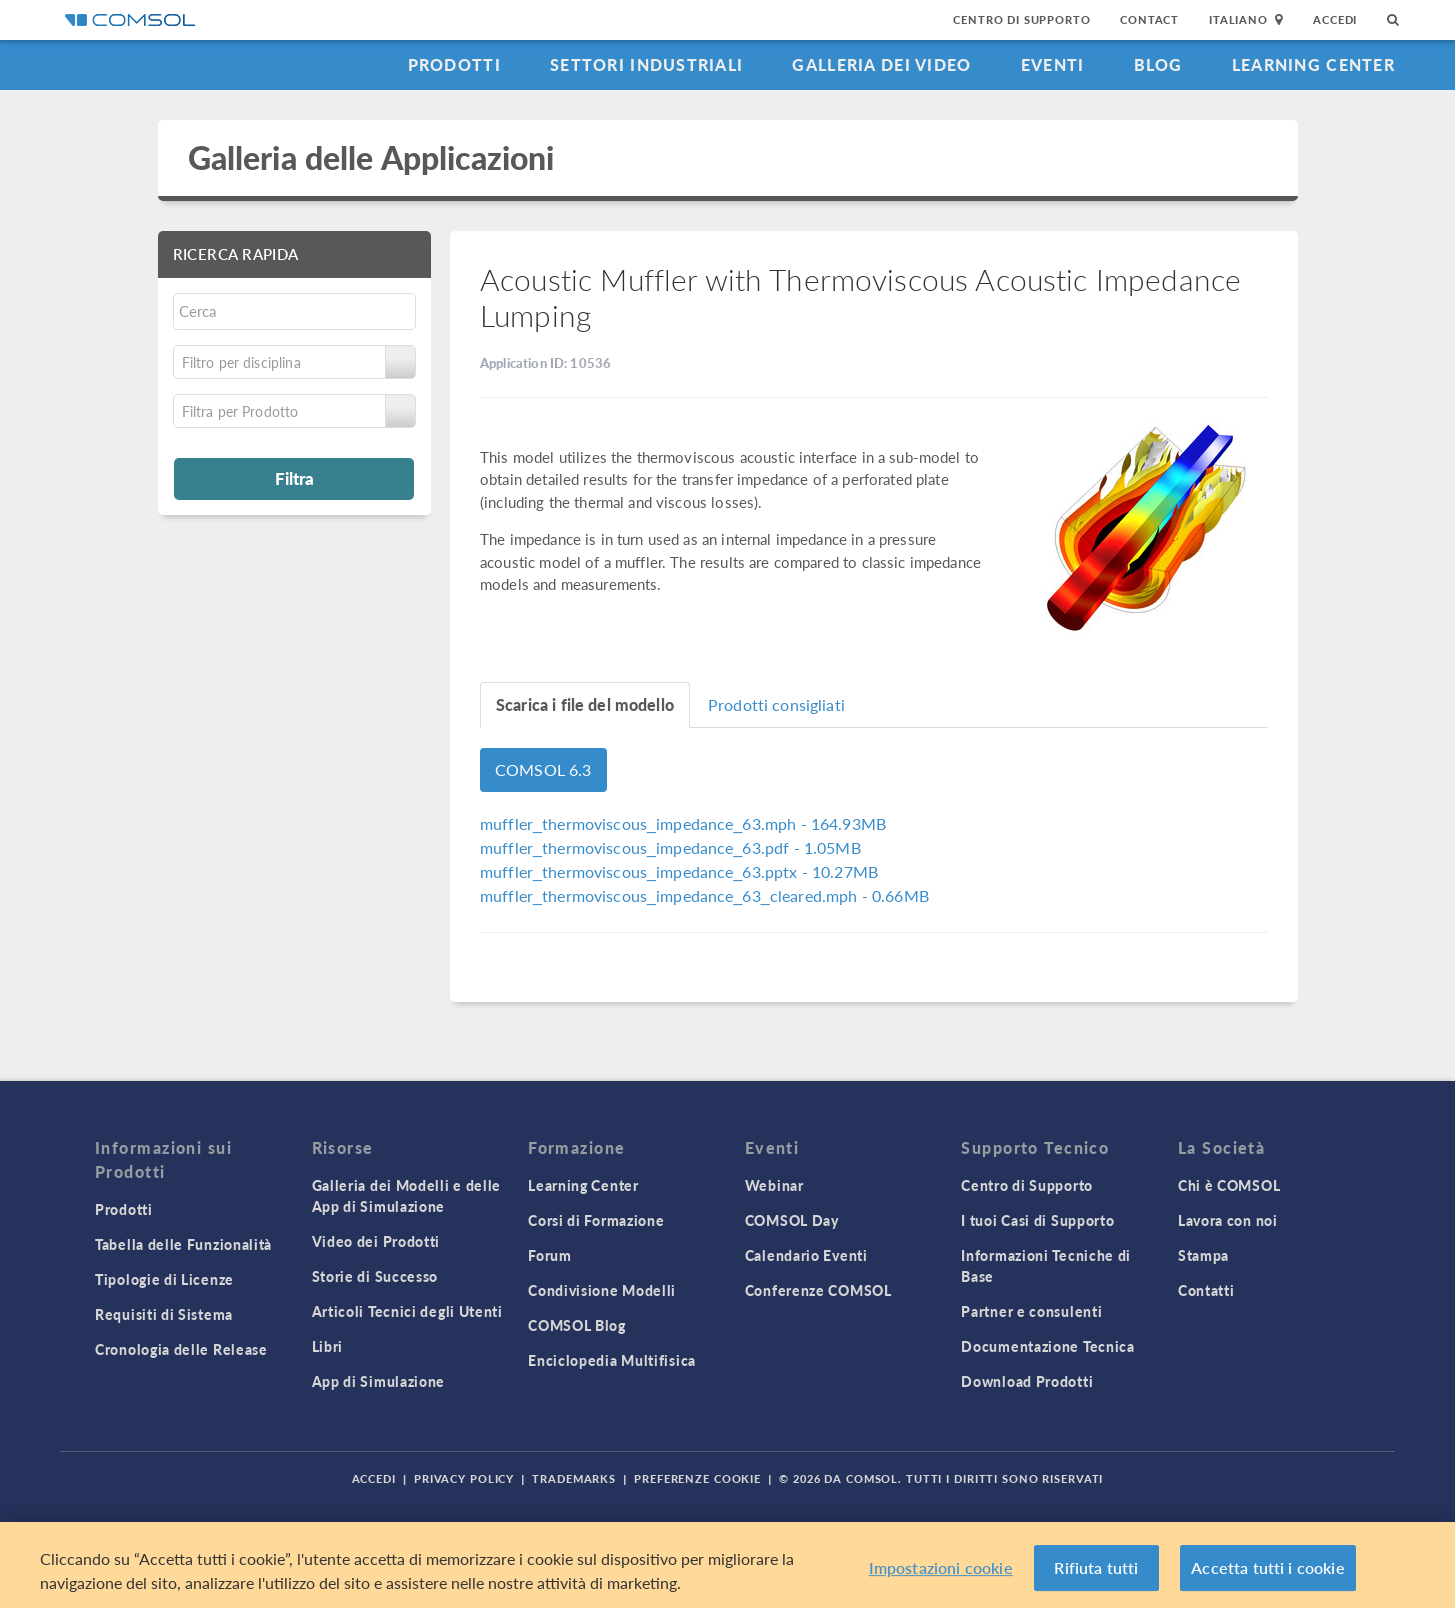  Describe the element at coordinates (670, 847) in the screenshot. I see `- 1.05MB` at that location.